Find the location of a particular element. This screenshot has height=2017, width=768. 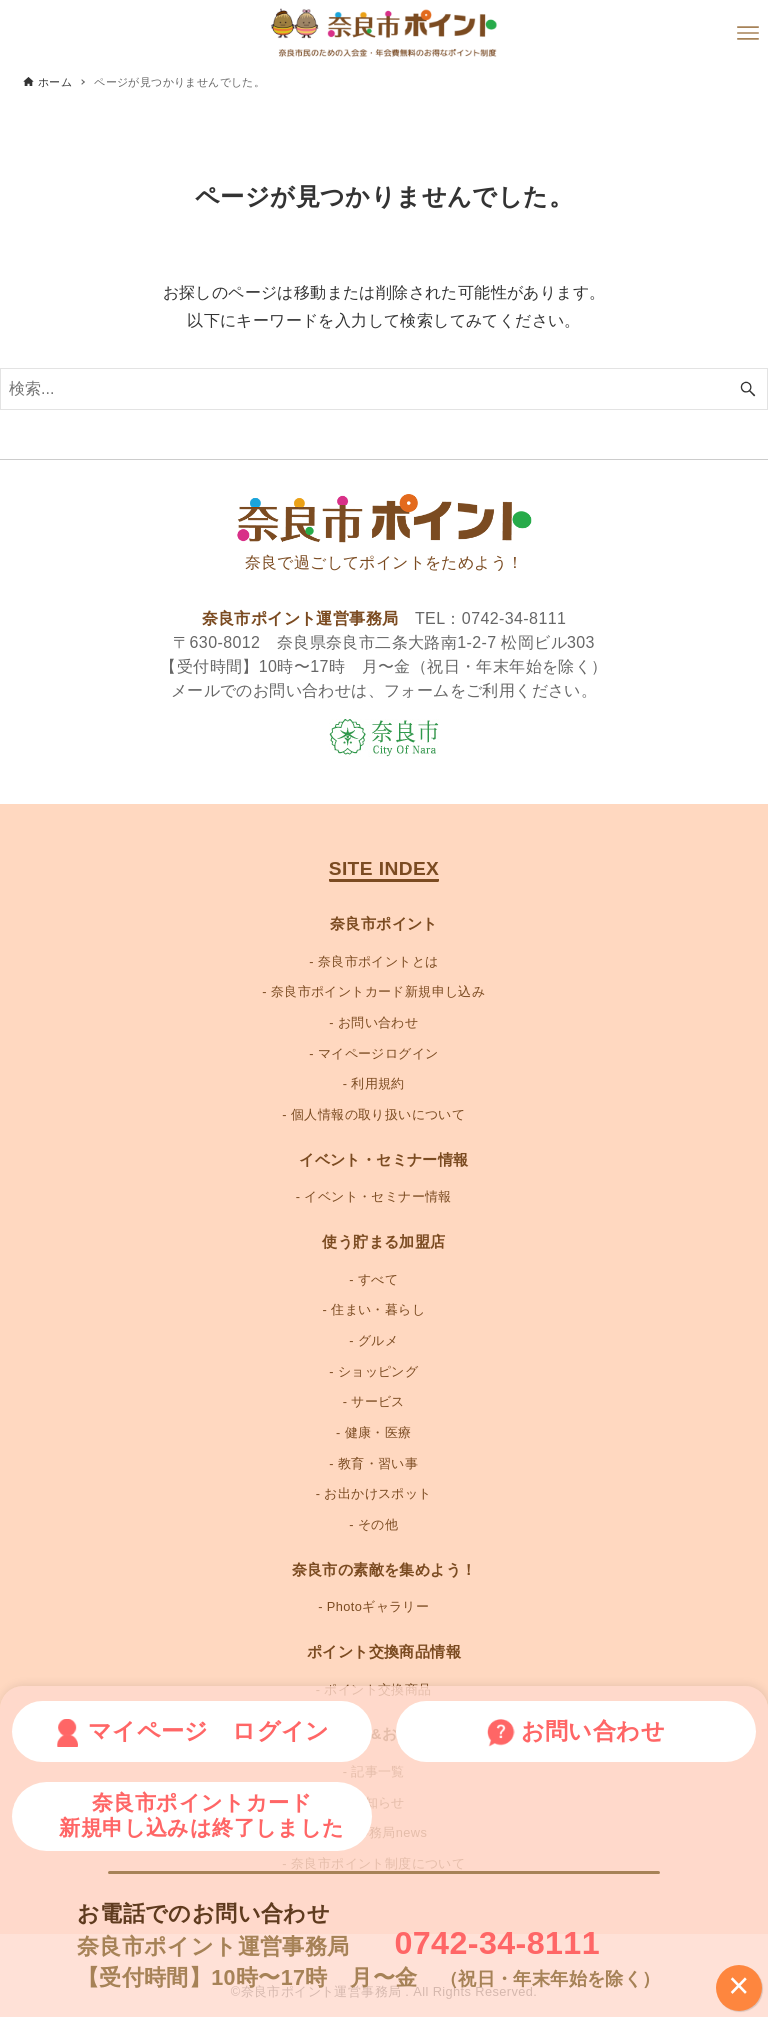

個人情報の取り扱いについて is located at coordinates (378, 1114).